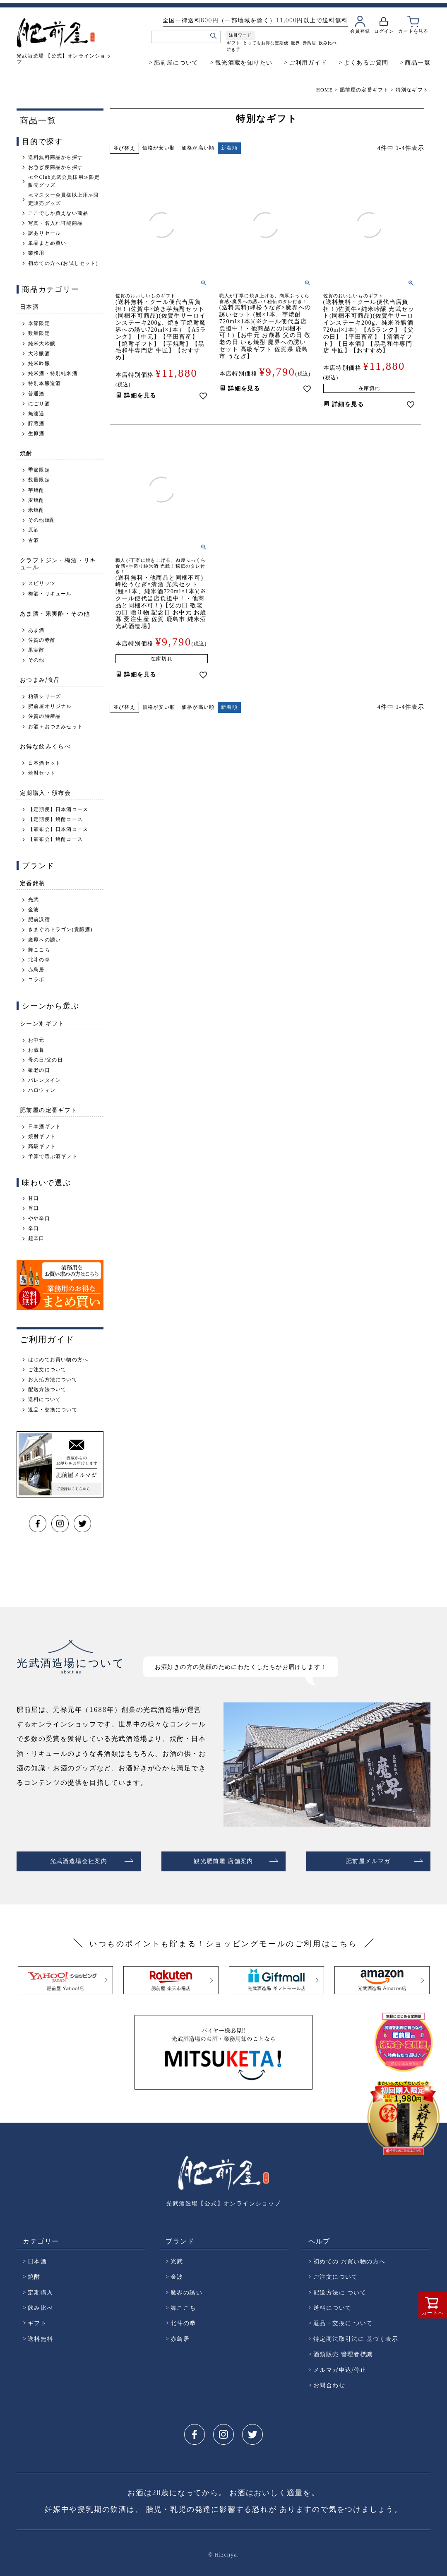 Image resolution: width=447 pixels, height=2576 pixels. I want to click on 会員登録, so click(360, 31).